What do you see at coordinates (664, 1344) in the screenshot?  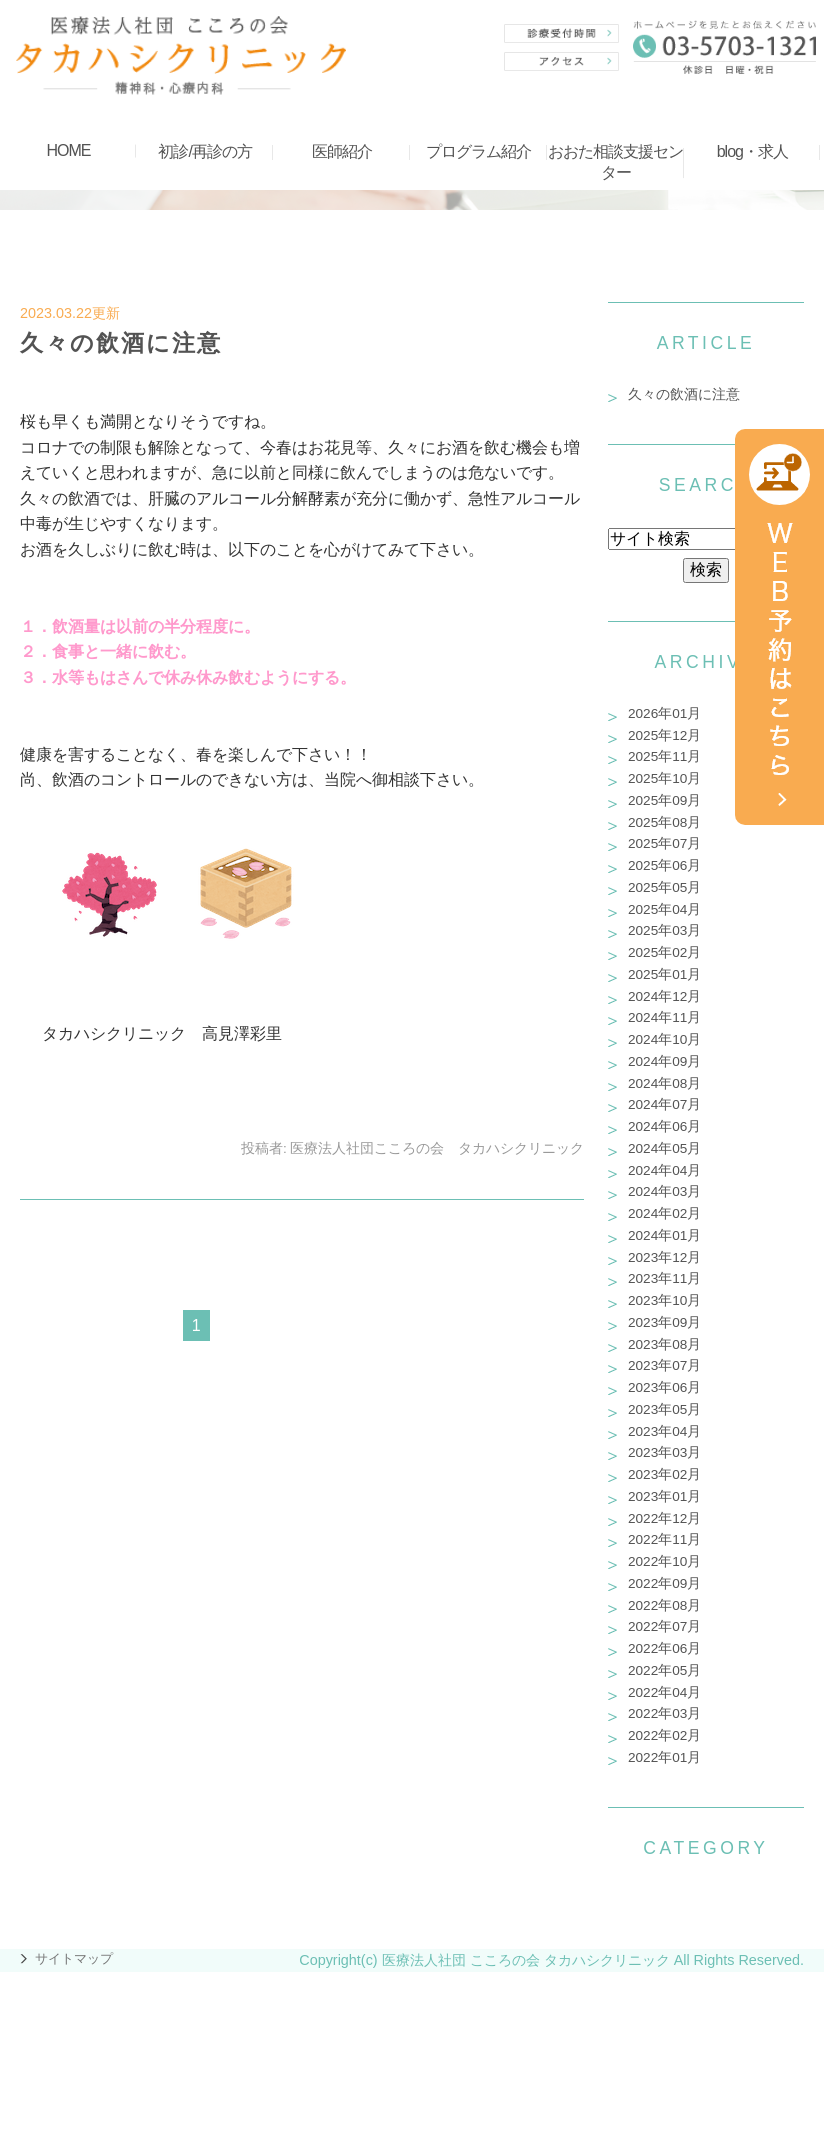 I see `2023年08月` at bounding box center [664, 1344].